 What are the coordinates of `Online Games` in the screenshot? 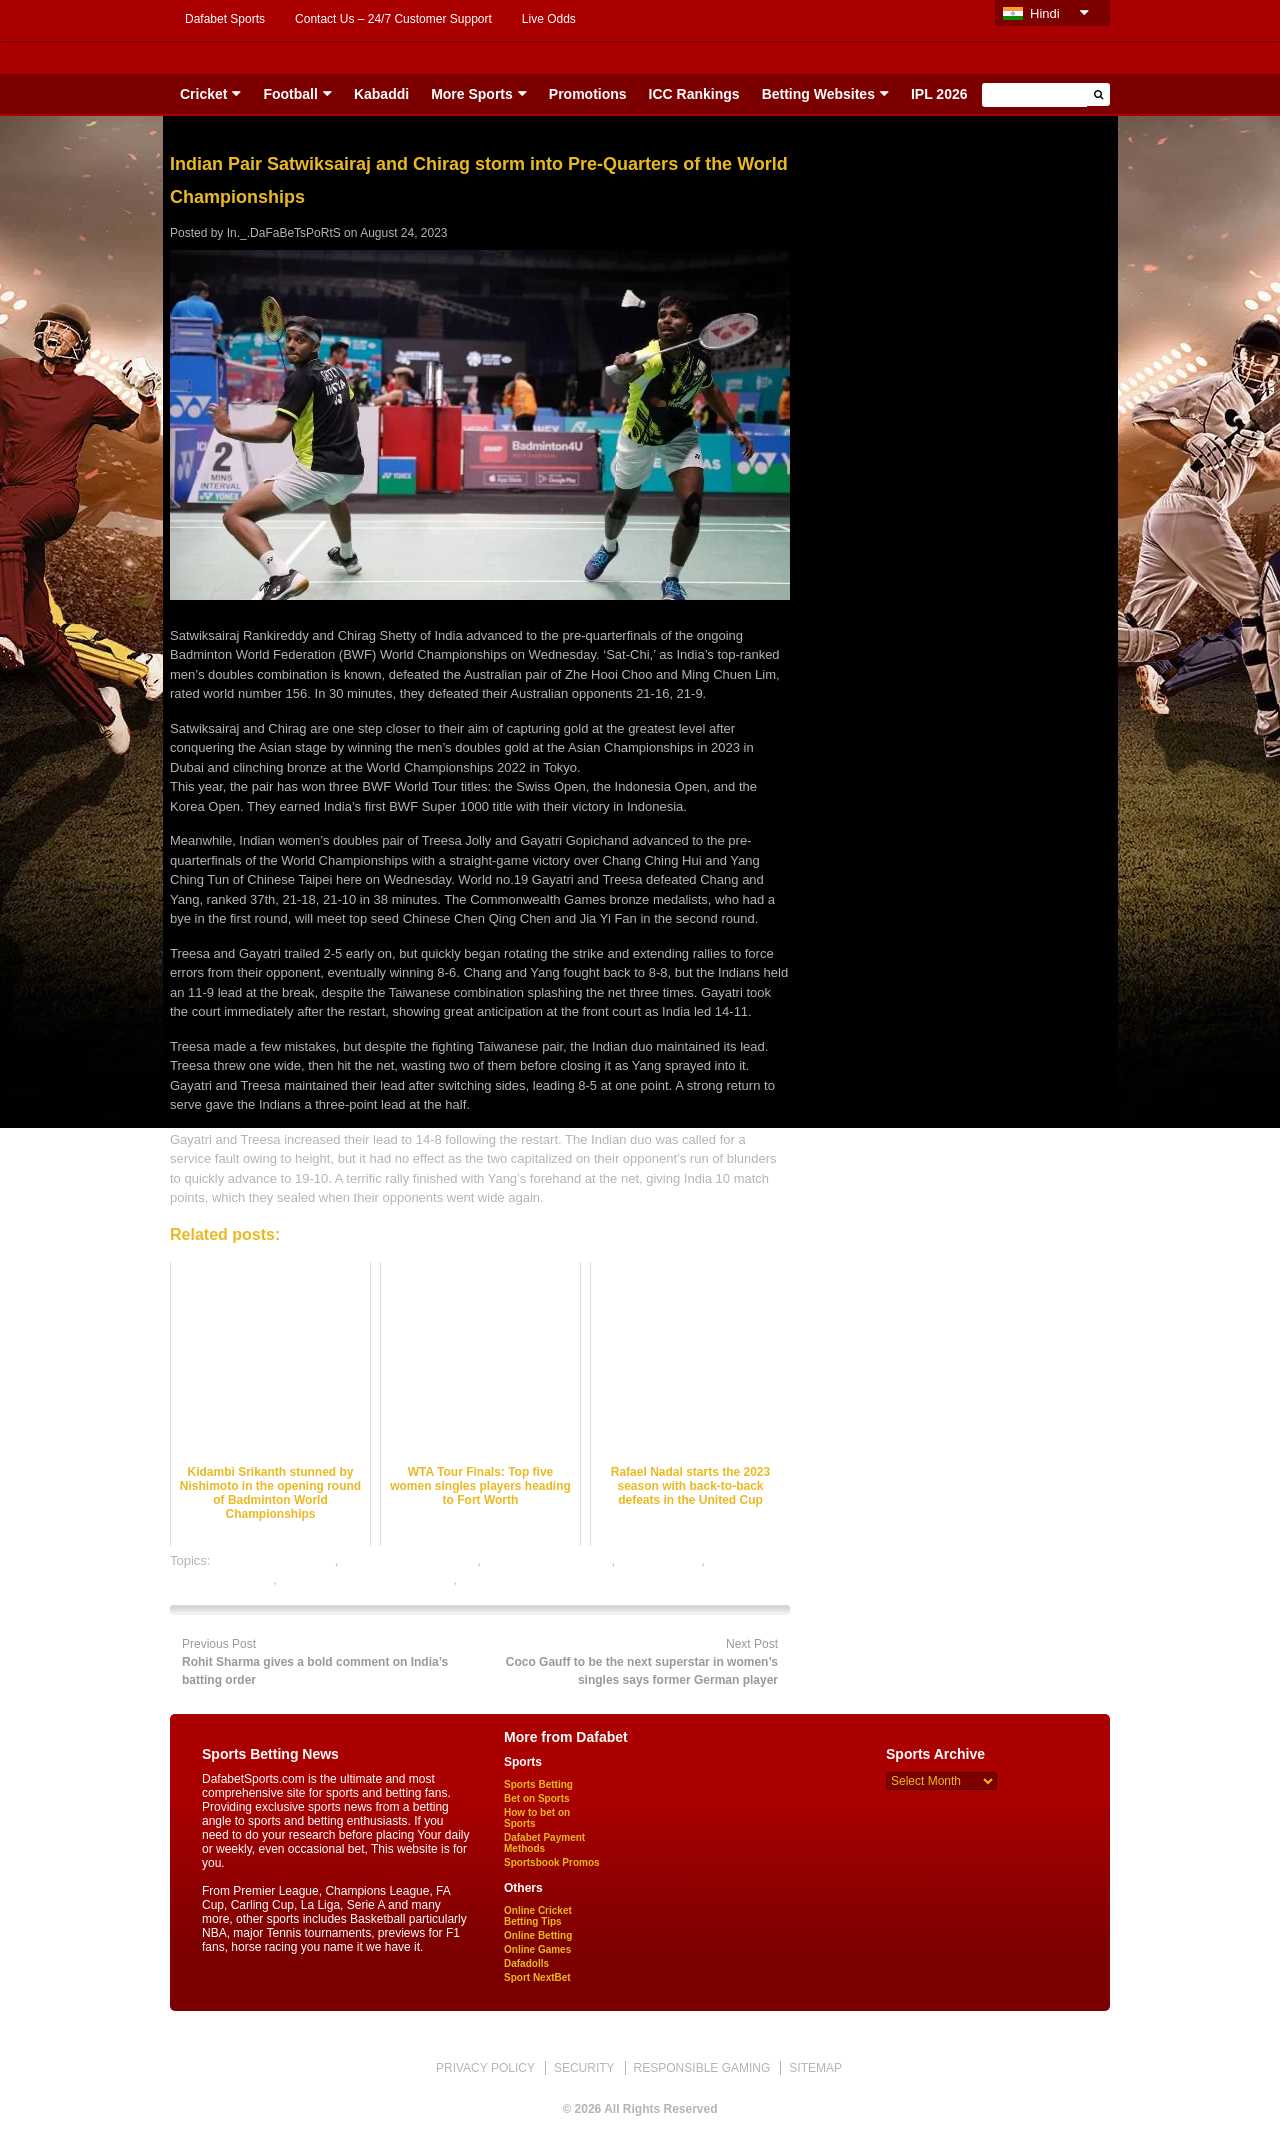 It's located at (537, 1949).